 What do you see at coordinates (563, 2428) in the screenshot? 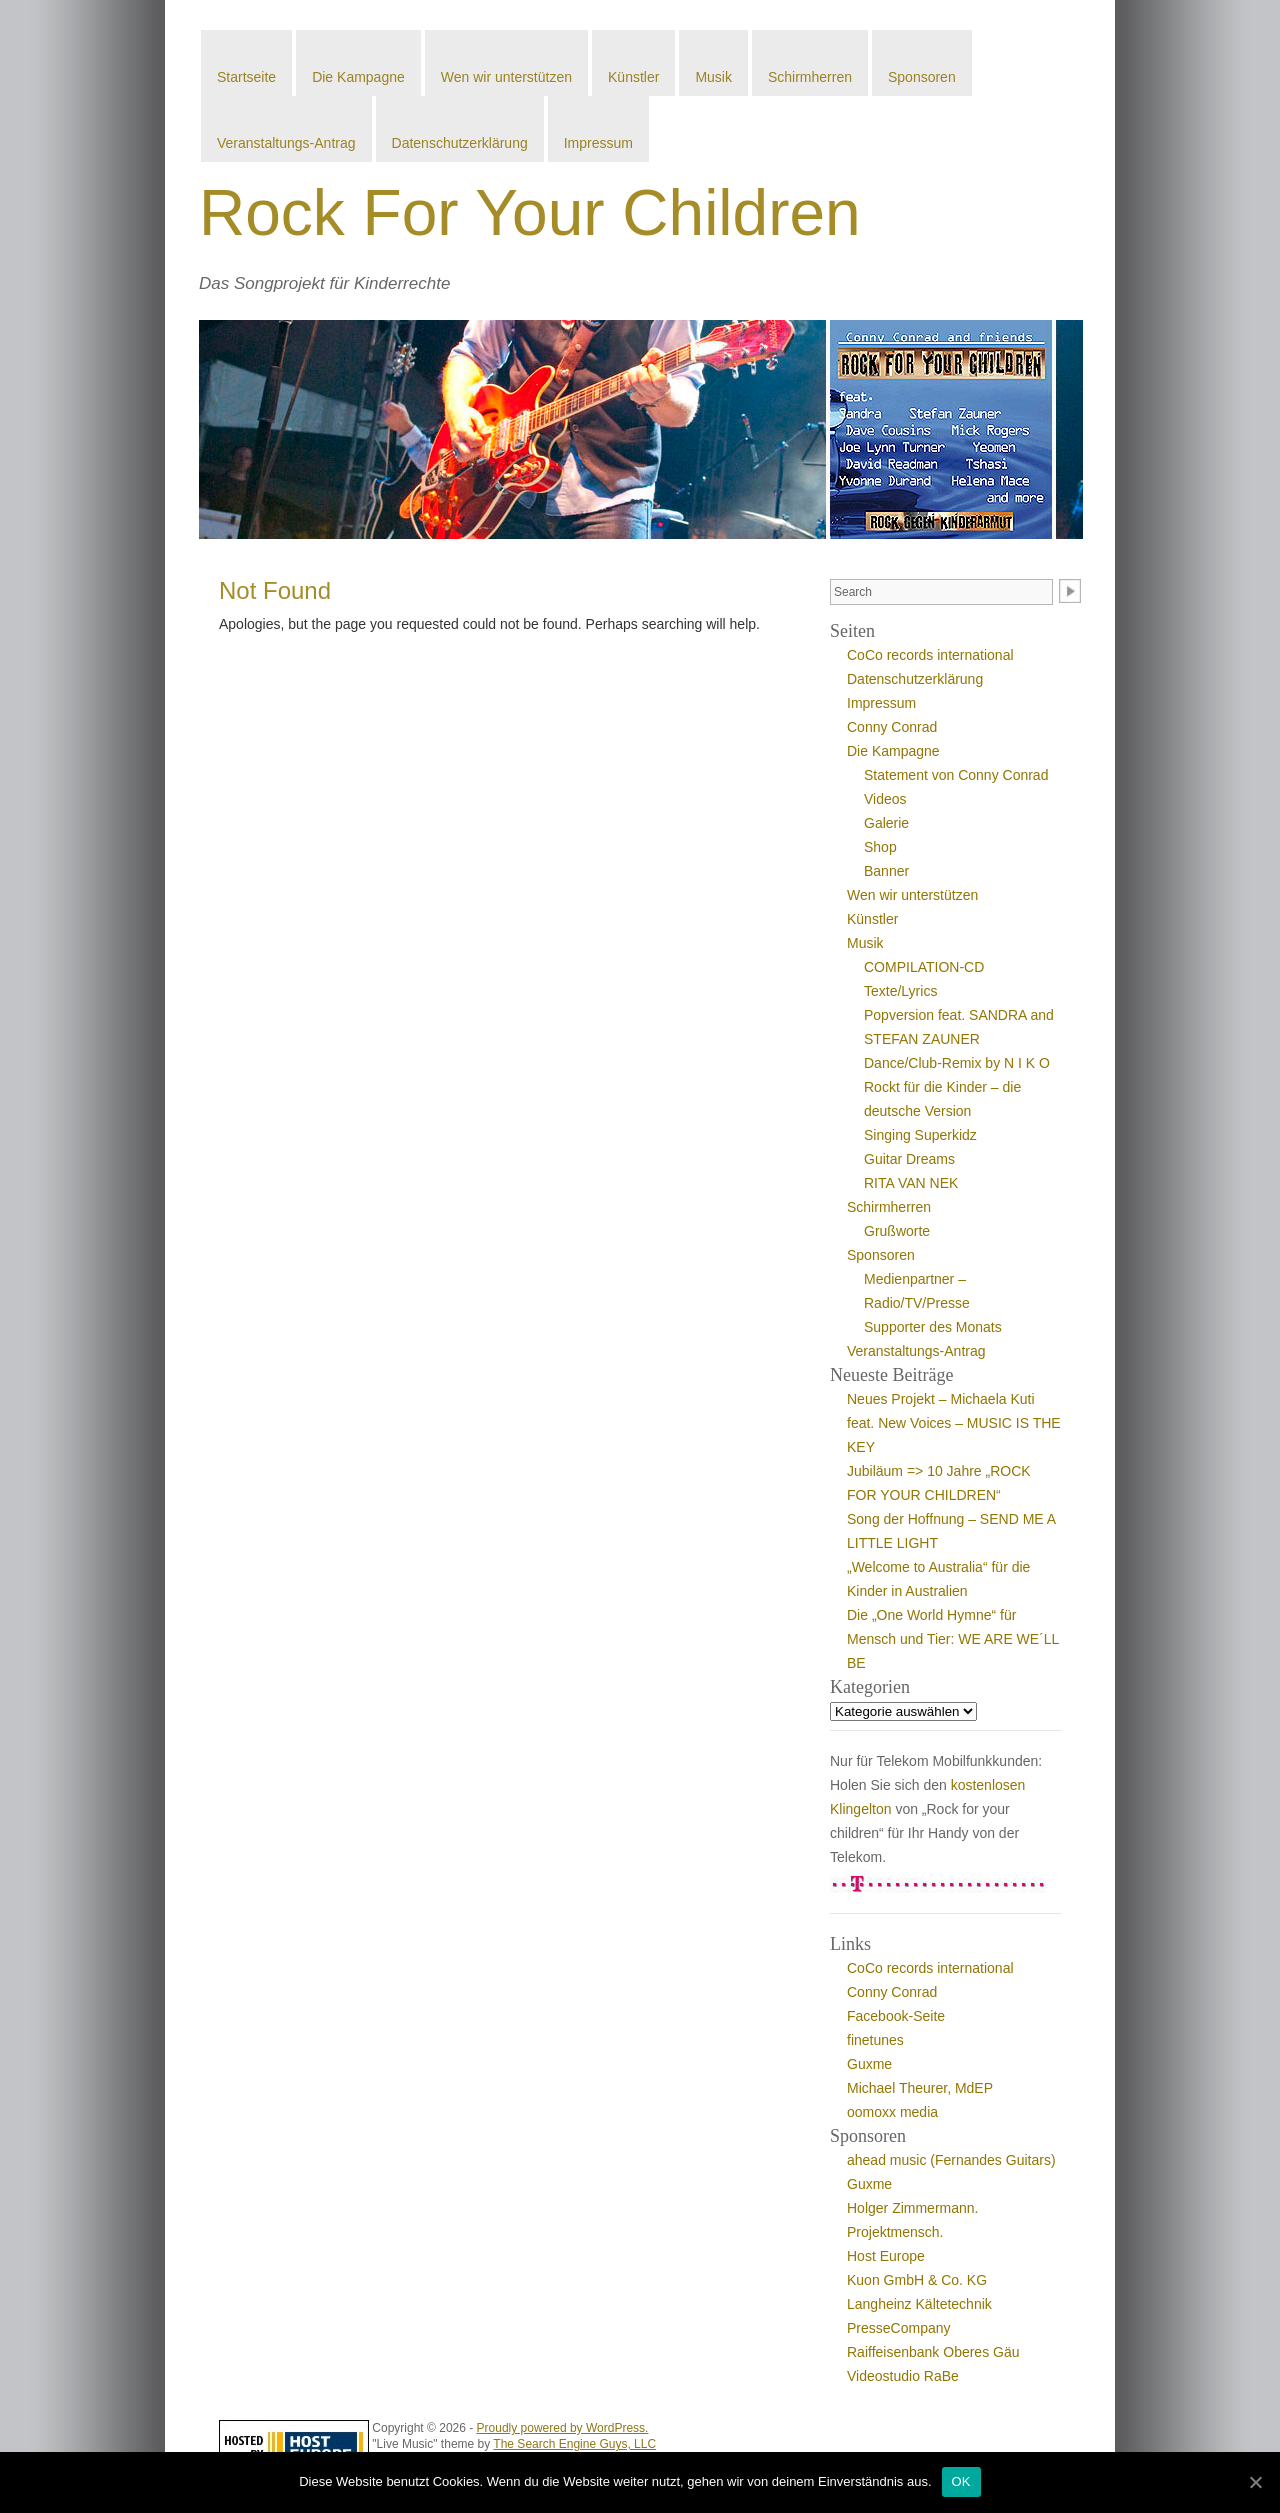
I see `Proudly powered by WordPress.` at bounding box center [563, 2428].